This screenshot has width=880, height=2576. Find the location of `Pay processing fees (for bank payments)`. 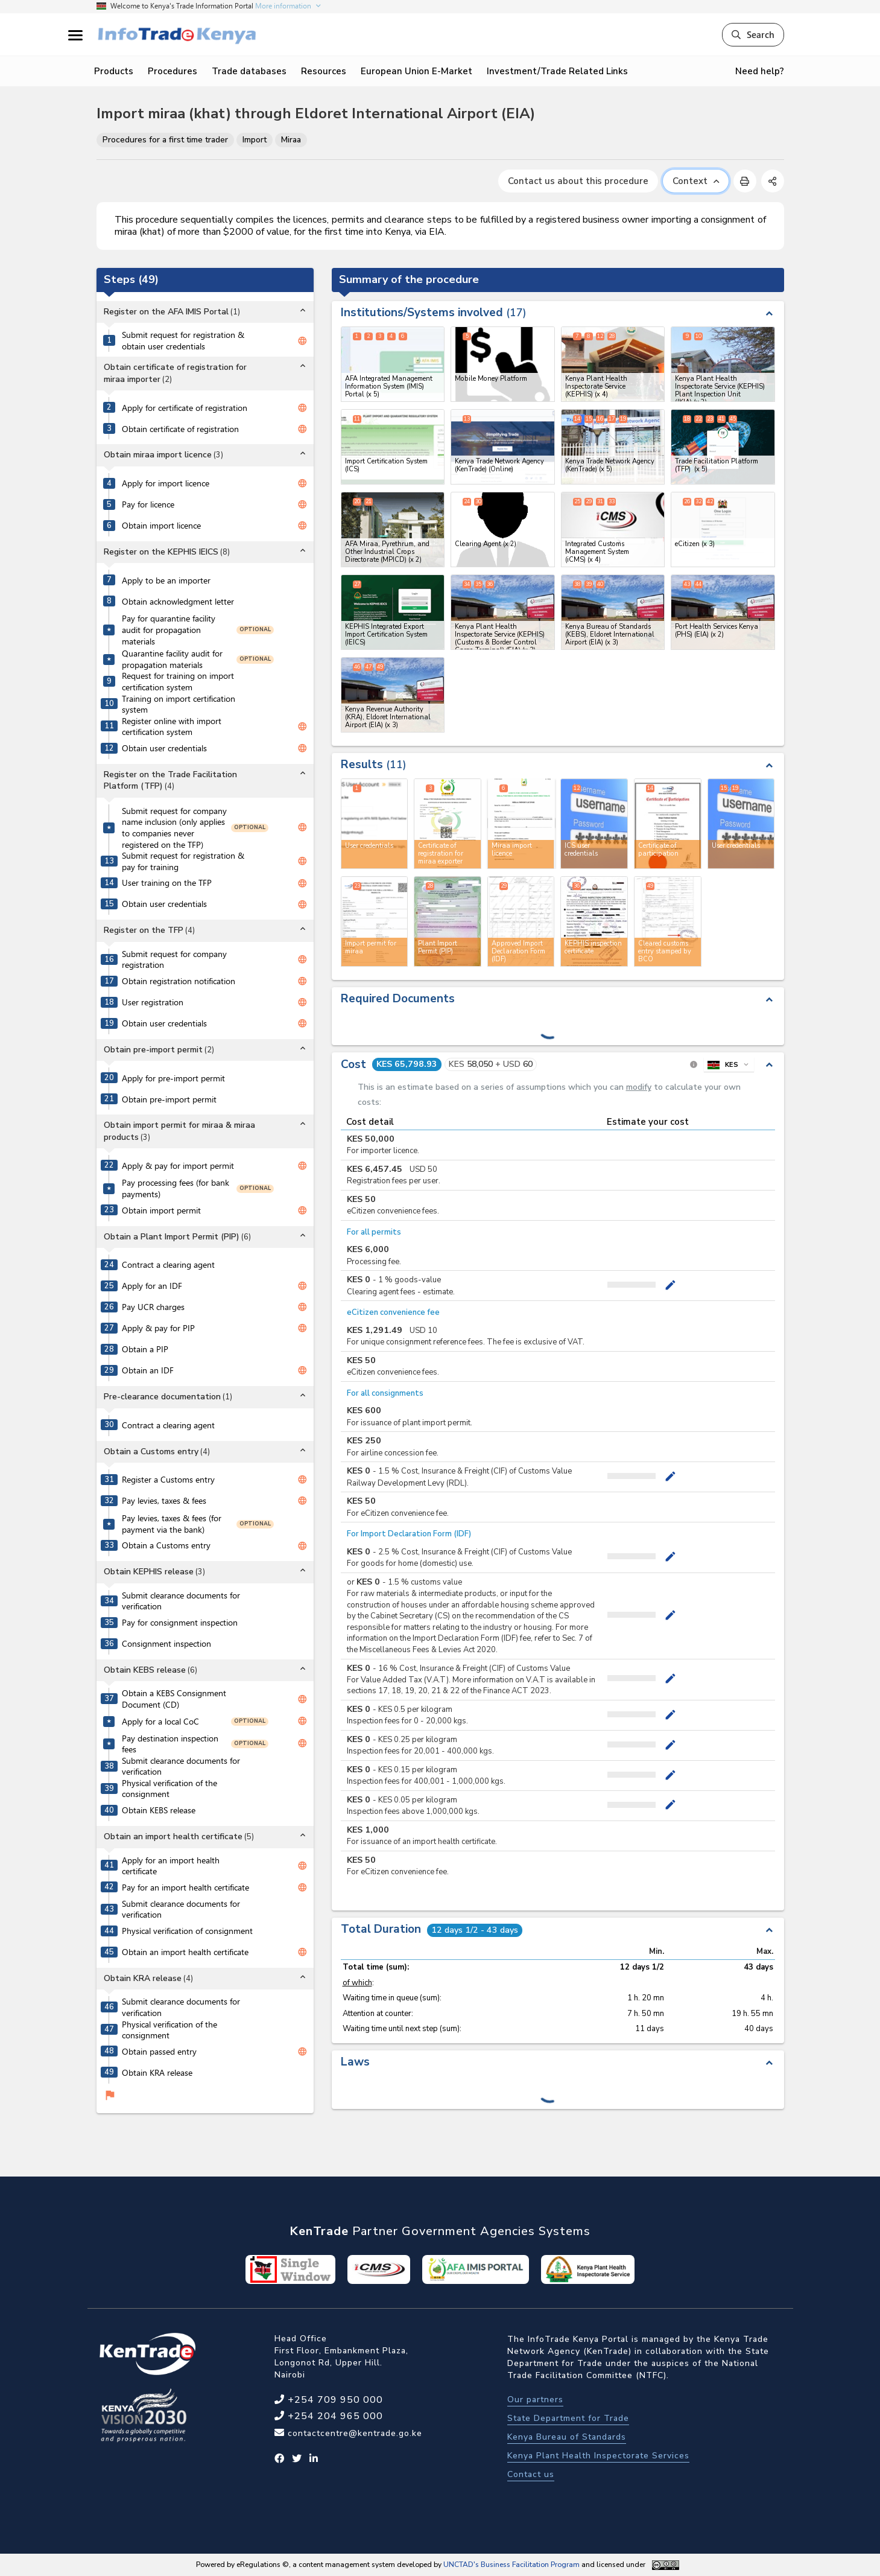

Pay processing fees (for bank payments) is located at coordinates (175, 1188).